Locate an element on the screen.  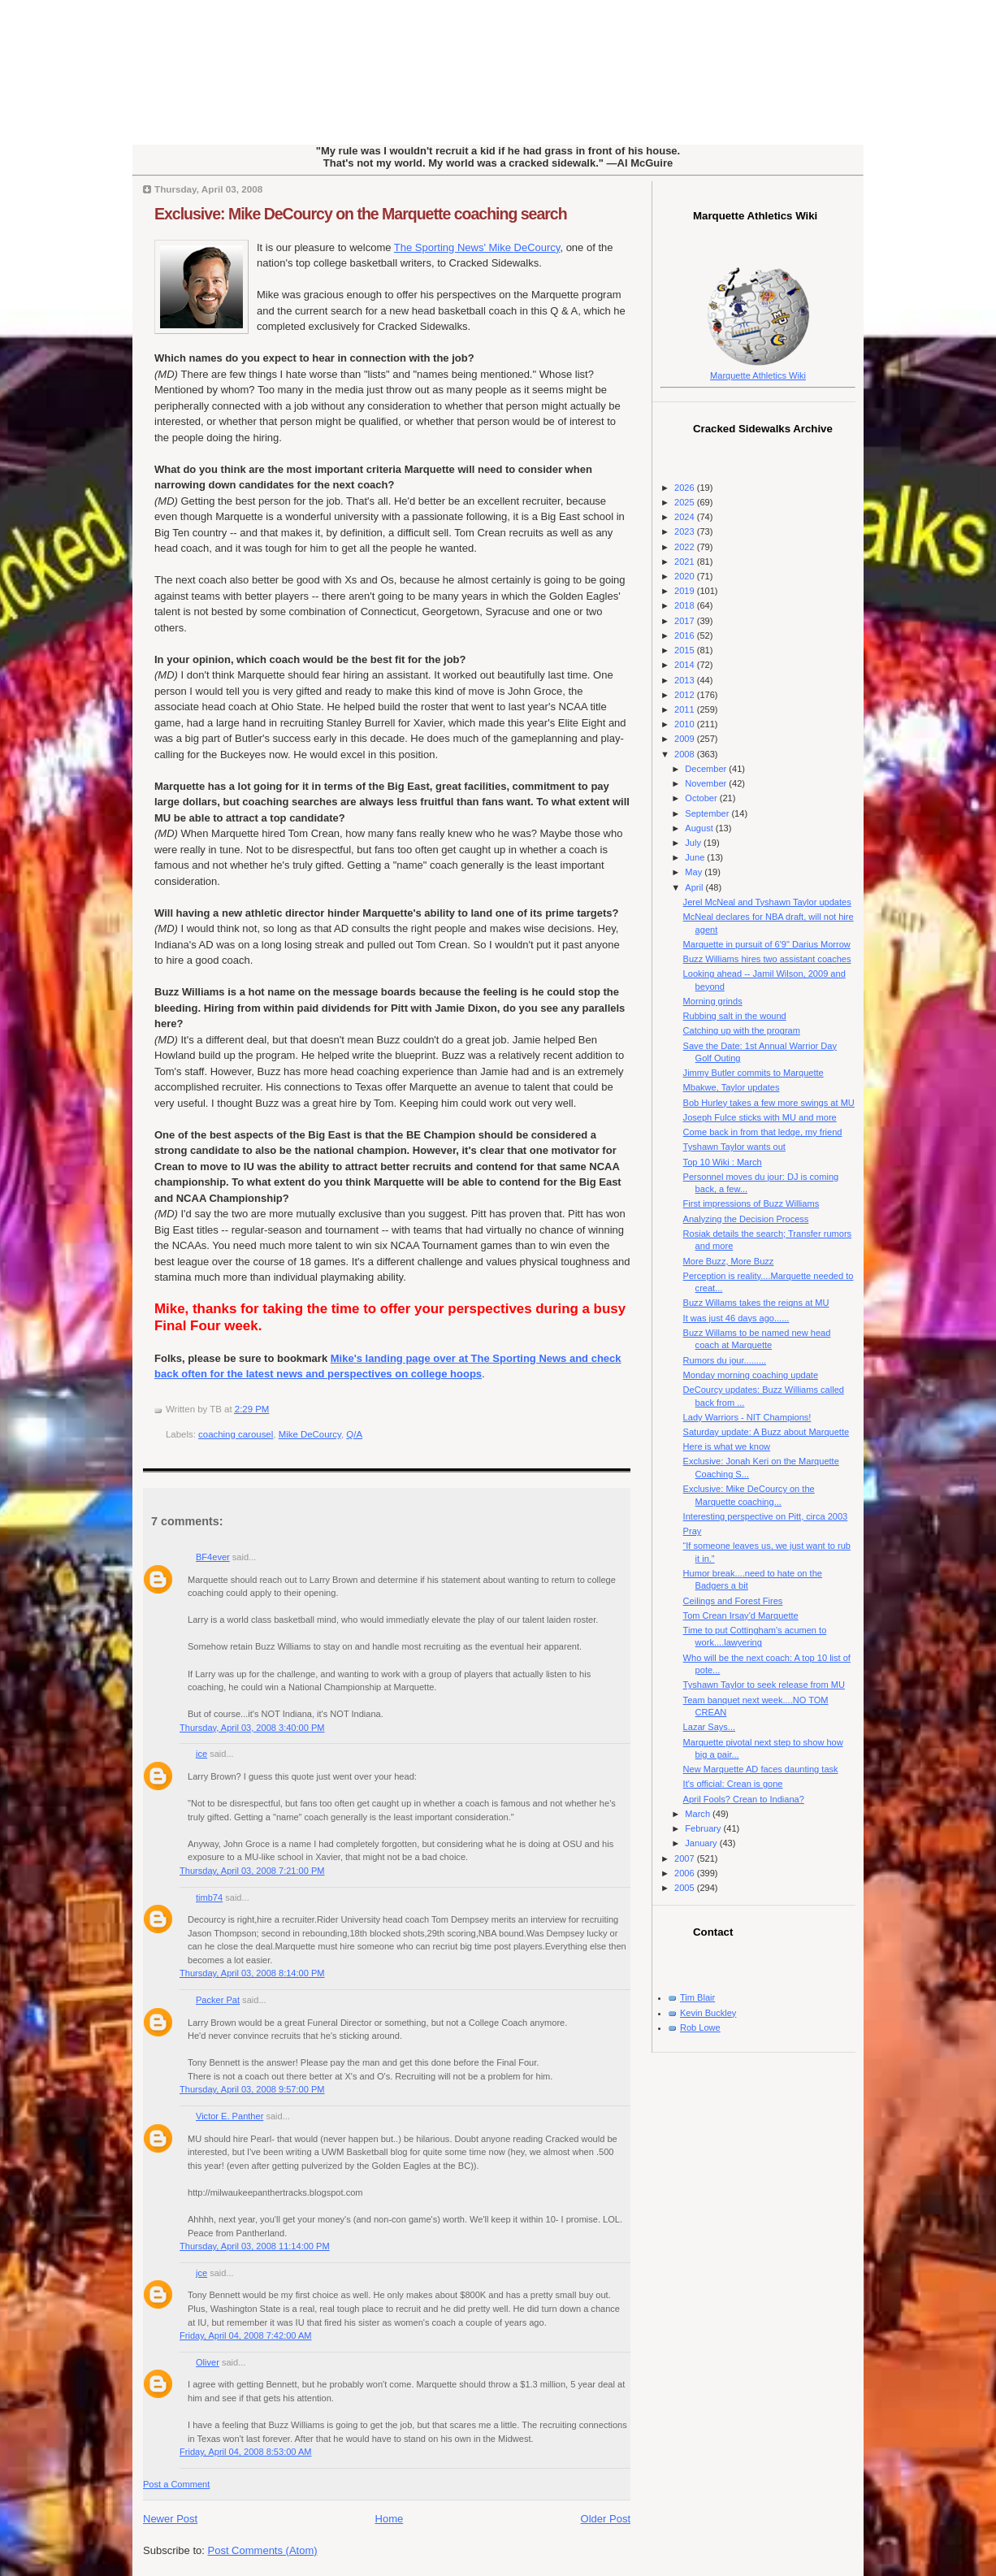
New Marquette AD faces daunting task is located at coordinates (760, 1769).